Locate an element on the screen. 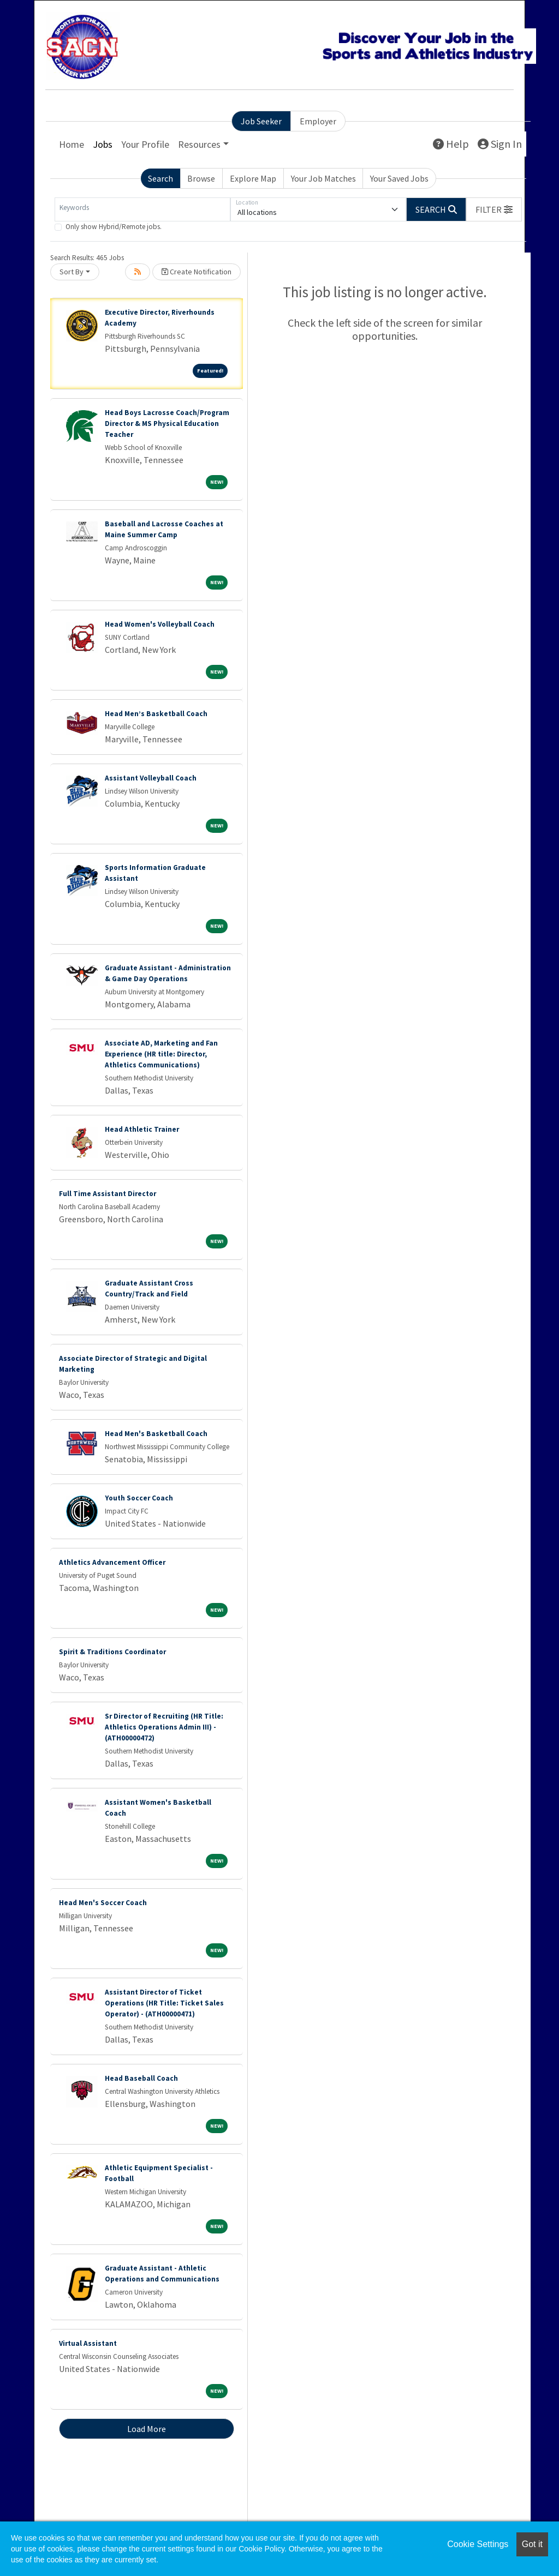  Head Athletic Trainer is located at coordinates (142, 1129).